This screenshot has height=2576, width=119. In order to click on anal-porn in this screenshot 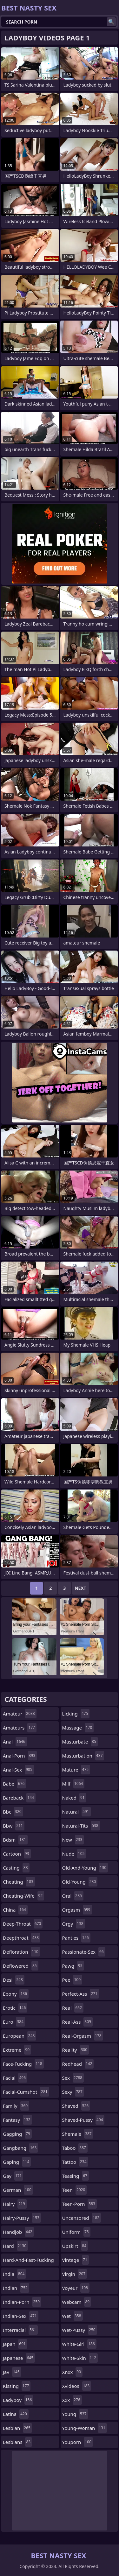, I will do `click(20, 1755)`.